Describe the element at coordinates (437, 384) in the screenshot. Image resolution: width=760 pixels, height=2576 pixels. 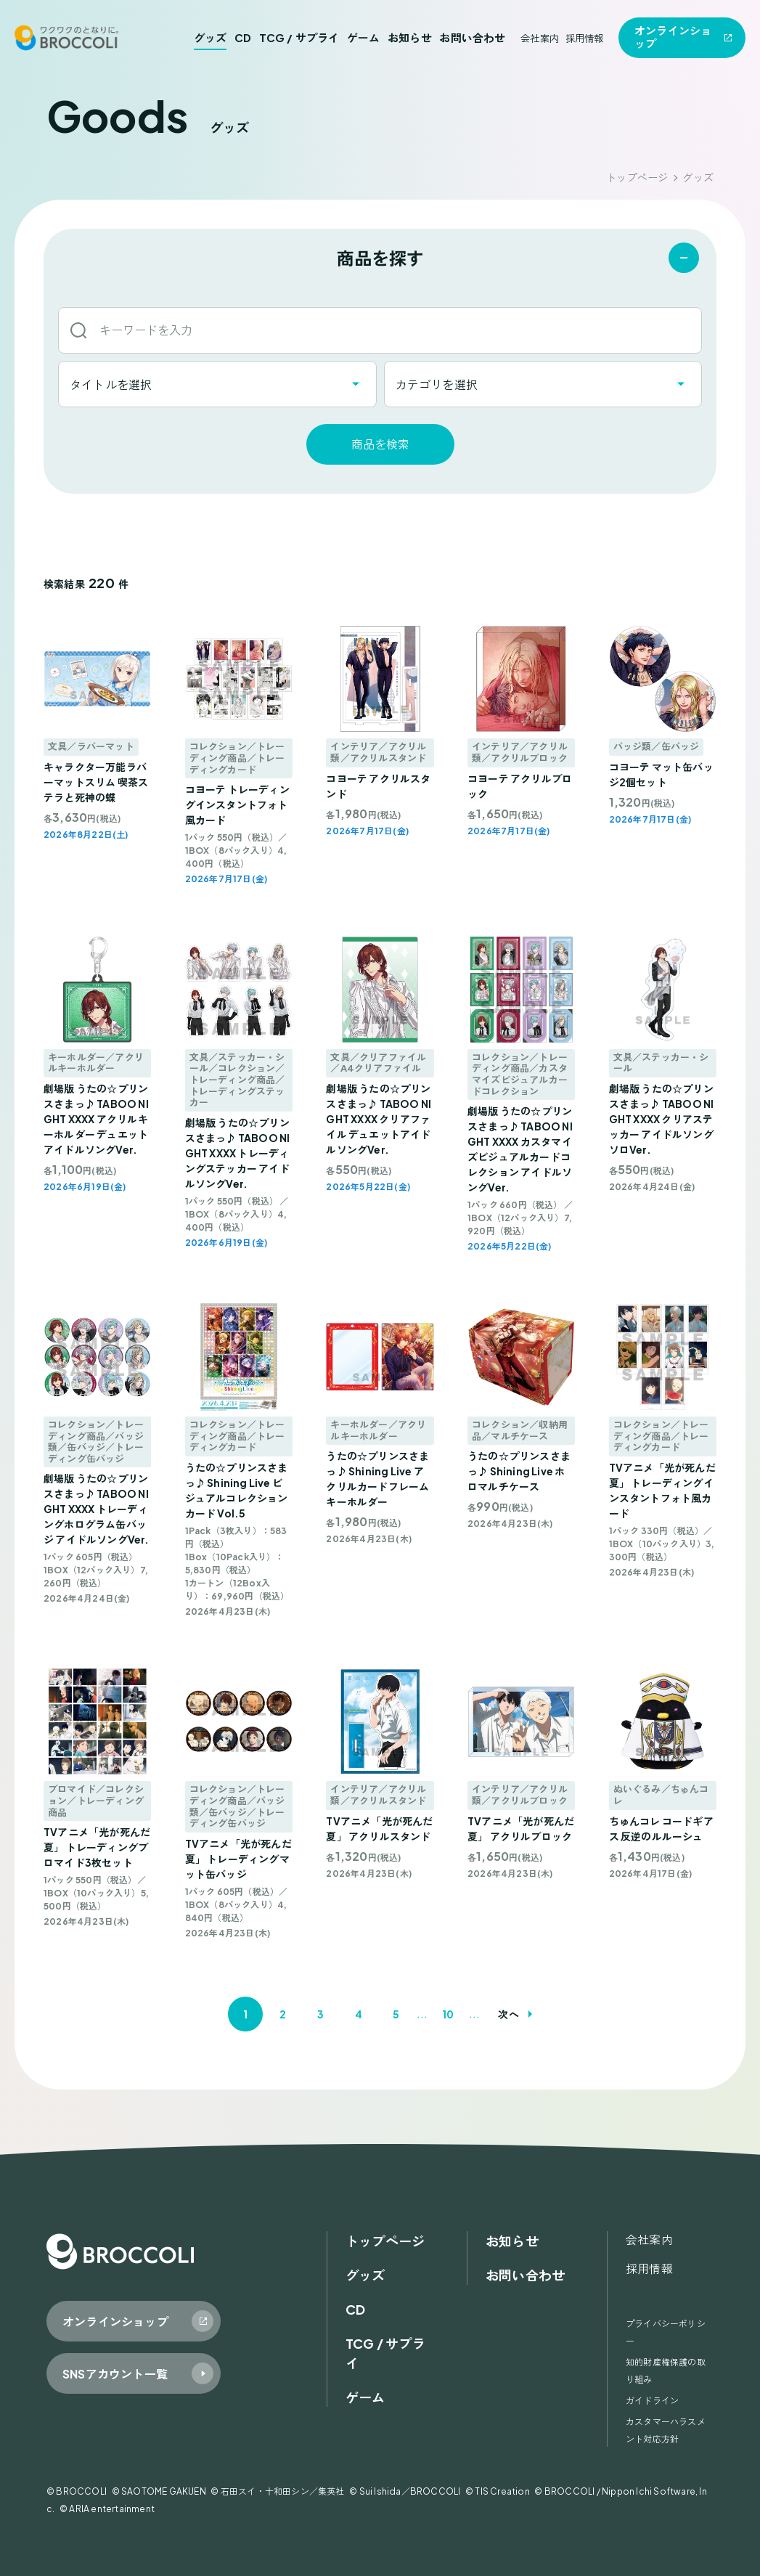
I see `カテゴリを選択 [textbox]` at that location.